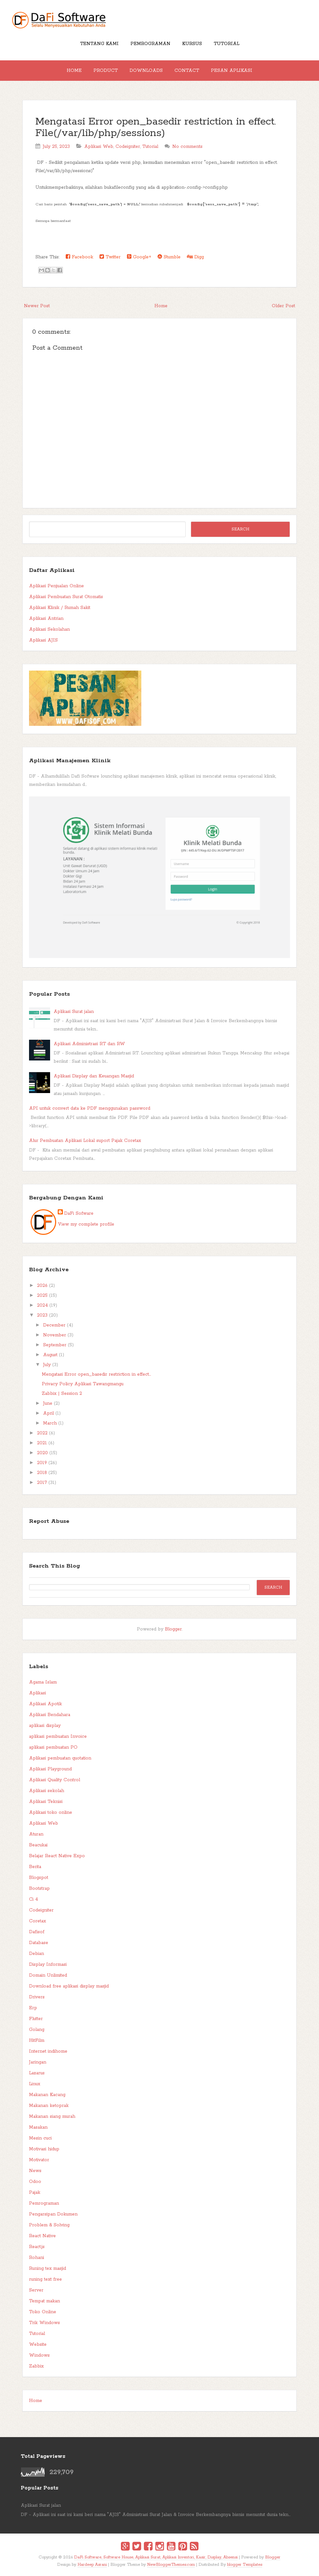 The image size is (319, 2576). What do you see at coordinates (33, 1899) in the screenshot?
I see `Ci 4` at bounding box center [33, 1899].